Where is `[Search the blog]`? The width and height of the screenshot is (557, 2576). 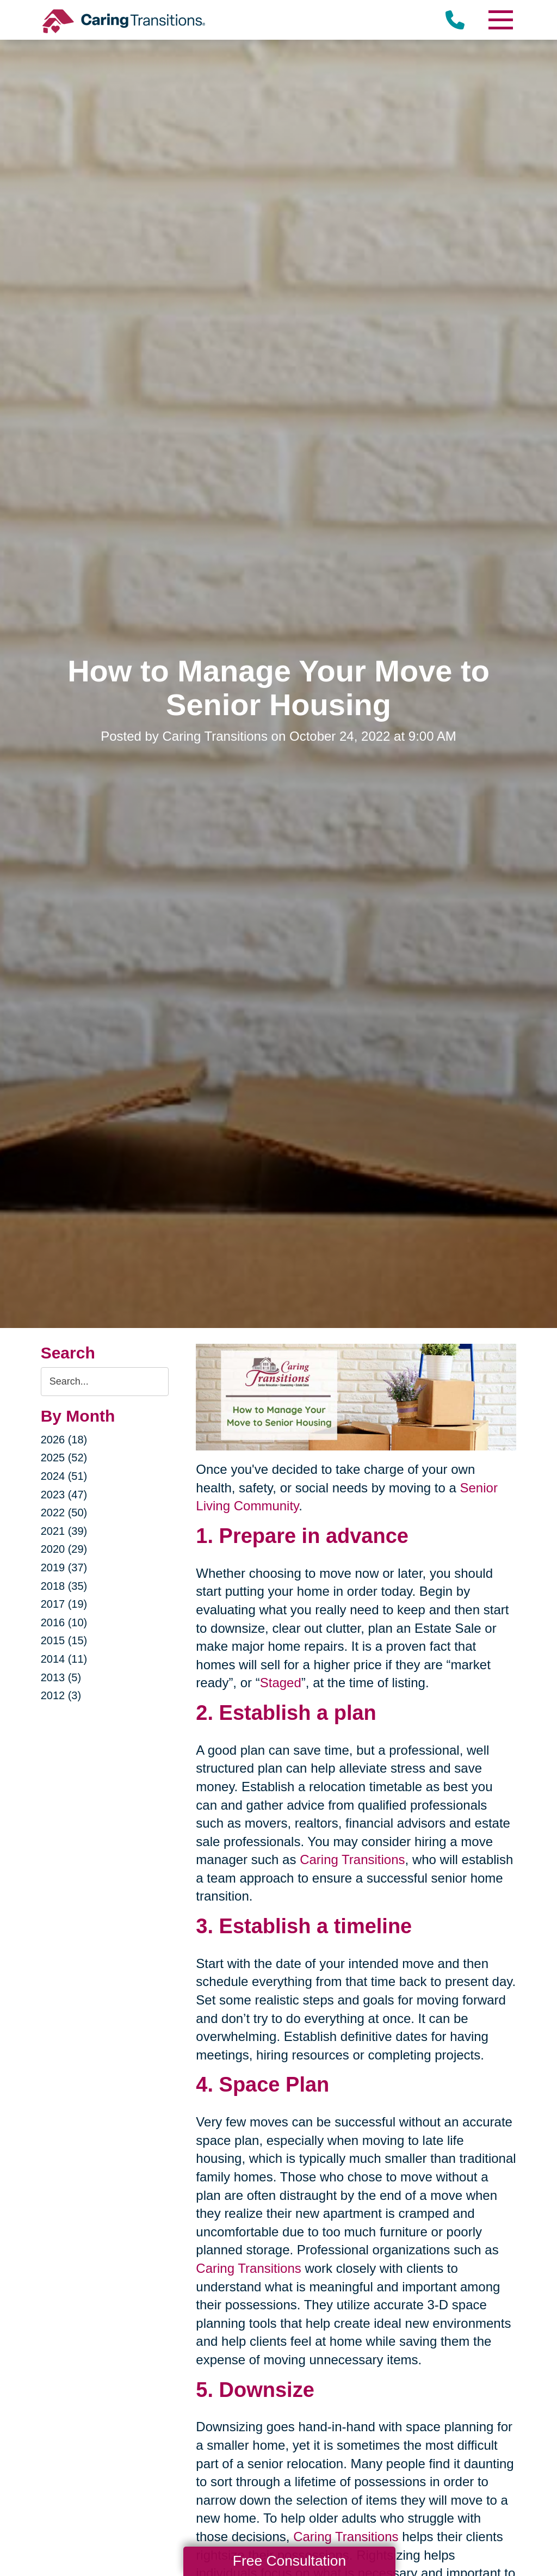 [Search the blog] is located at coordinates (105, 1381).